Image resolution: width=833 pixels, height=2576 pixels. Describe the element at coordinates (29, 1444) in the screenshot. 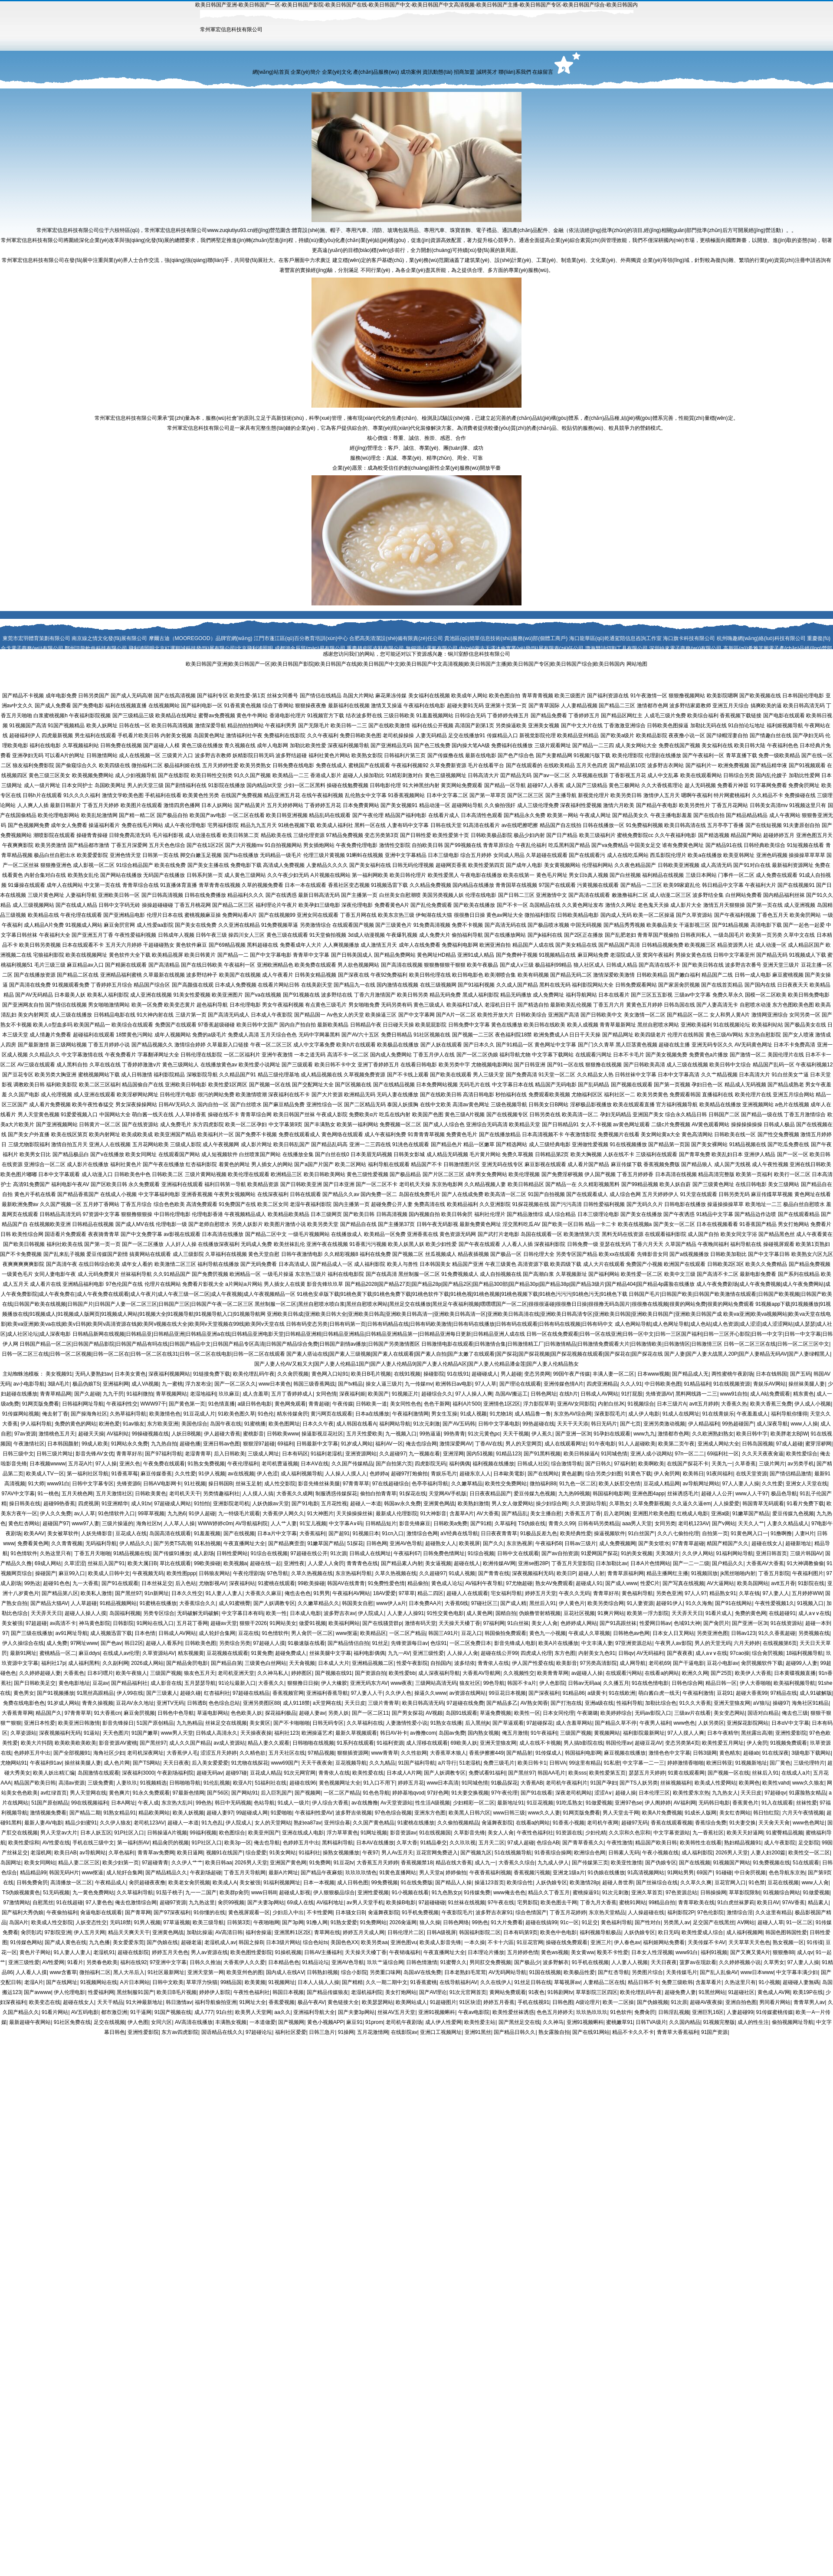

I see `午夜激情社区` at that location.